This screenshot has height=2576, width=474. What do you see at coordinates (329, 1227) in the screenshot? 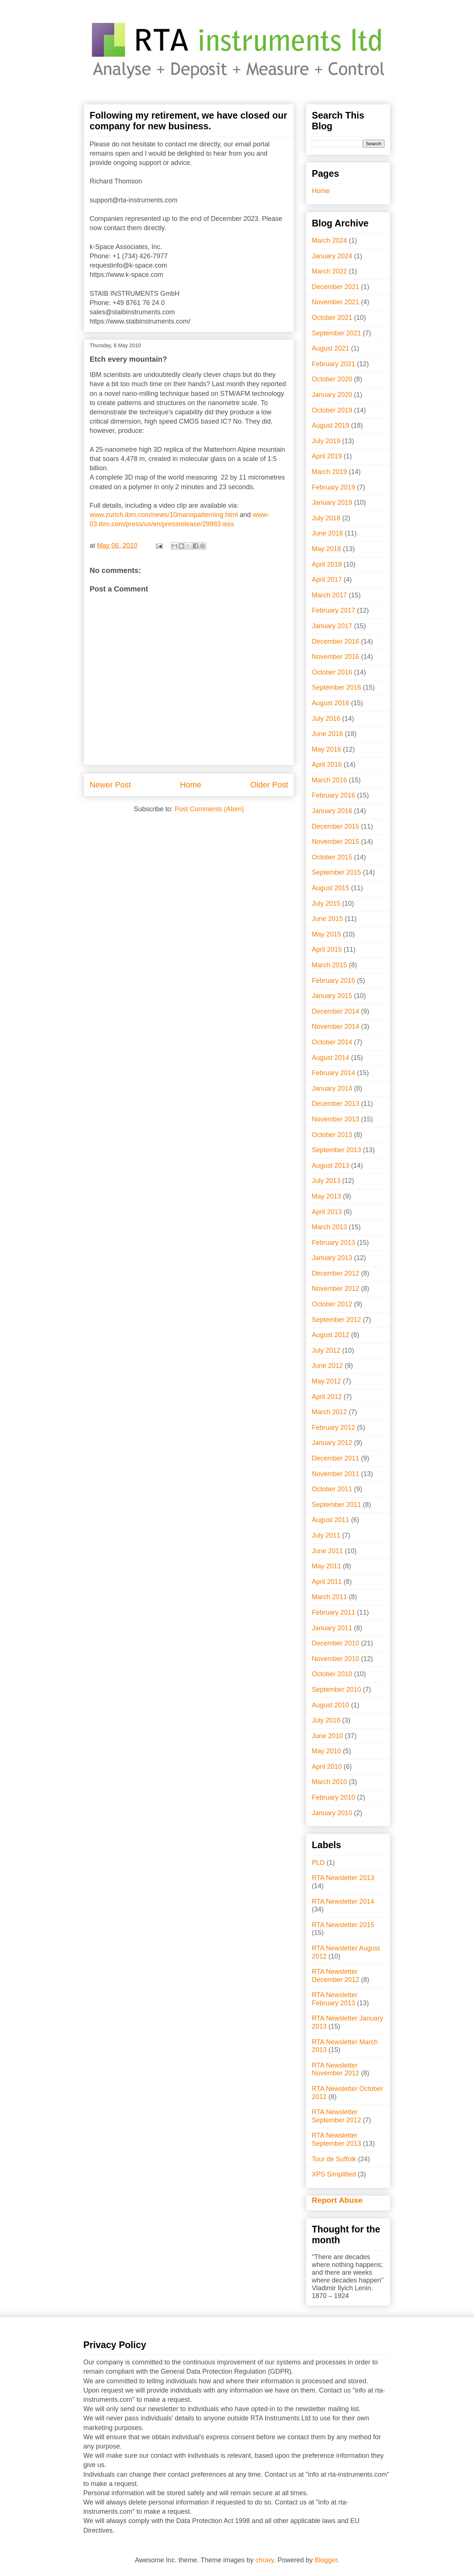
I see `March 2013` at bounding box center [329, 1227].